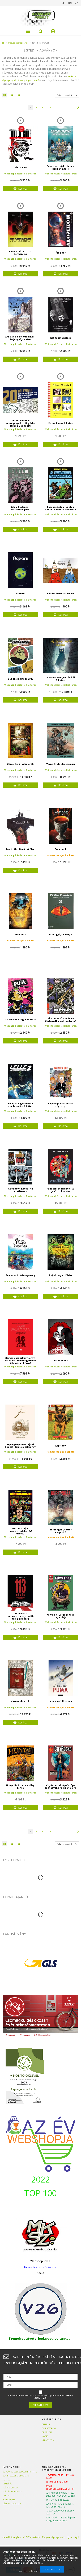 This screenshot has height=2576, width=81. What do you see at coordinates (60, 593) in the screenshot?
I see `Földbe ásott varázslók` at bounding box center [60, 593].